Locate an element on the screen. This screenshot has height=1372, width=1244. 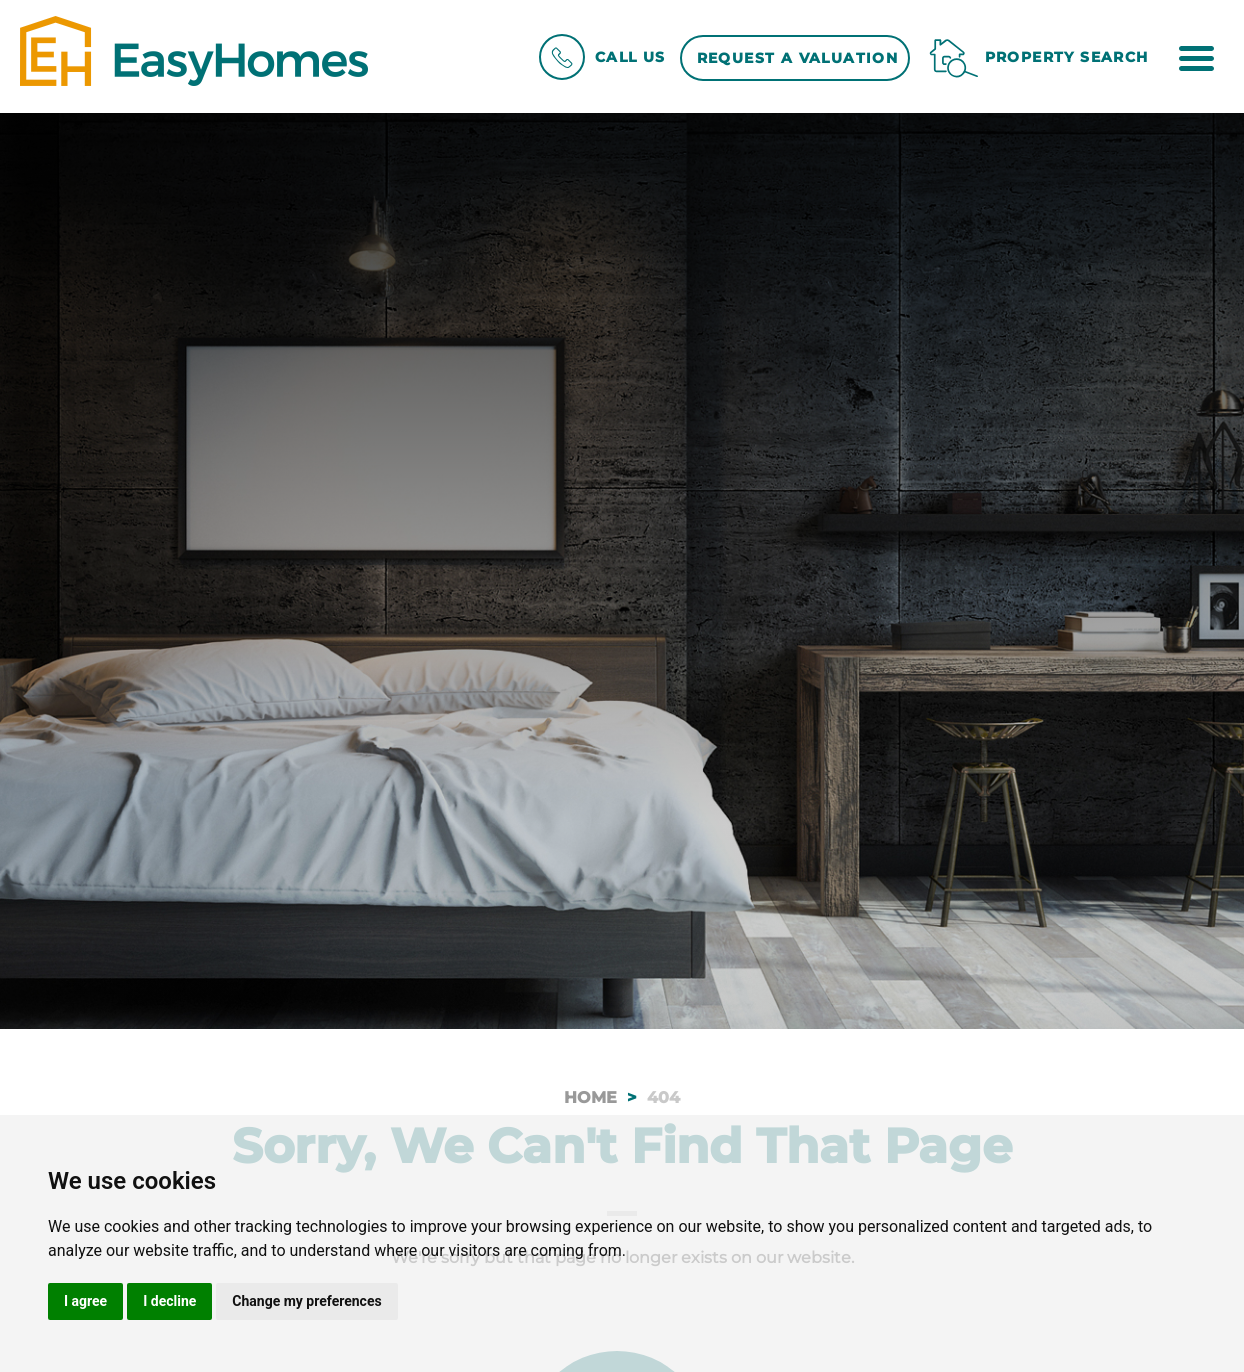
I agree [button] is located at coordinates (85, 1301).